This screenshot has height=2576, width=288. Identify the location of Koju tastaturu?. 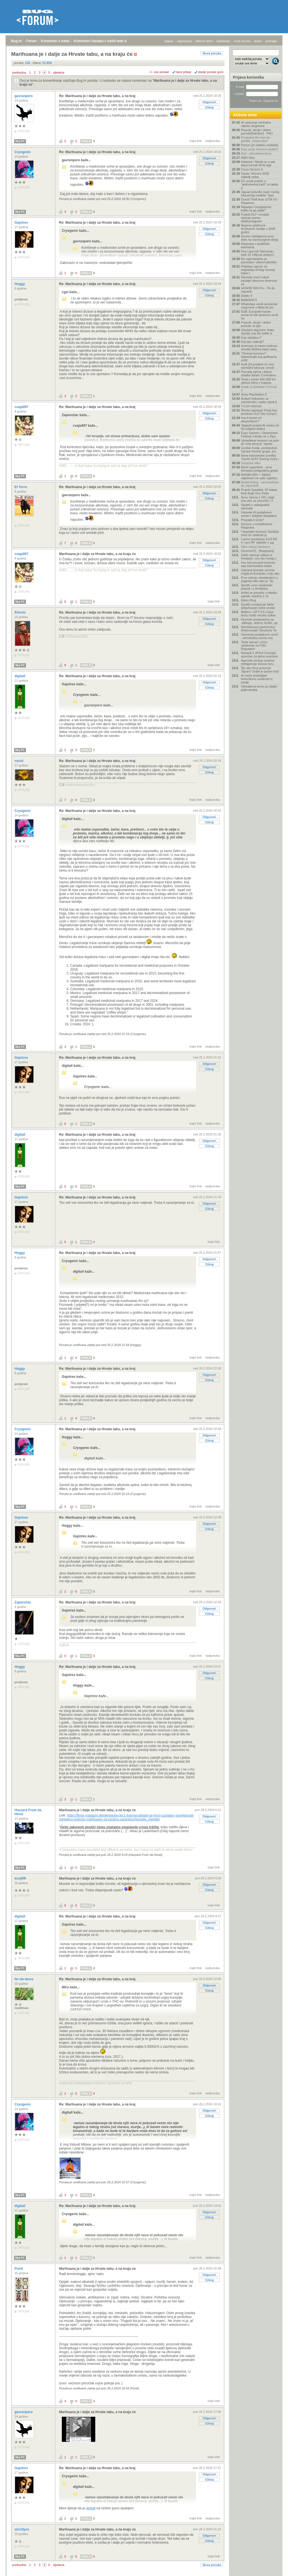
(251, 337).